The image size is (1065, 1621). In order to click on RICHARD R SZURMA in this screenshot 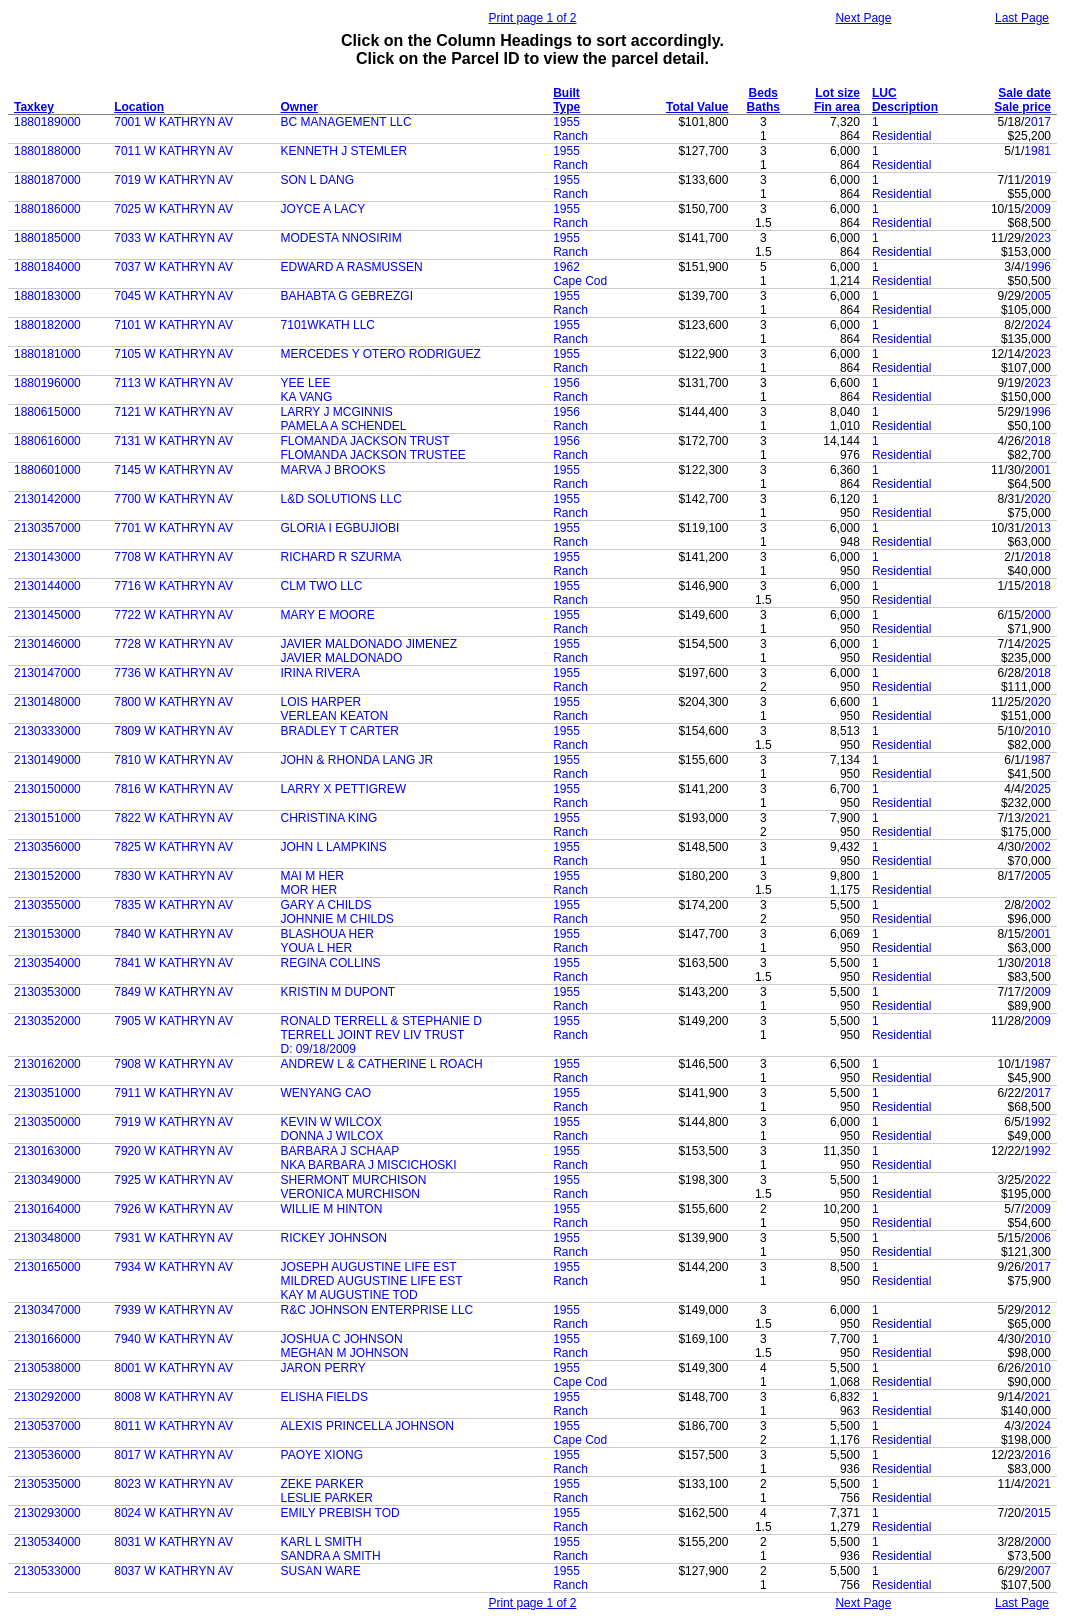, I will do `click(341, 557)`.